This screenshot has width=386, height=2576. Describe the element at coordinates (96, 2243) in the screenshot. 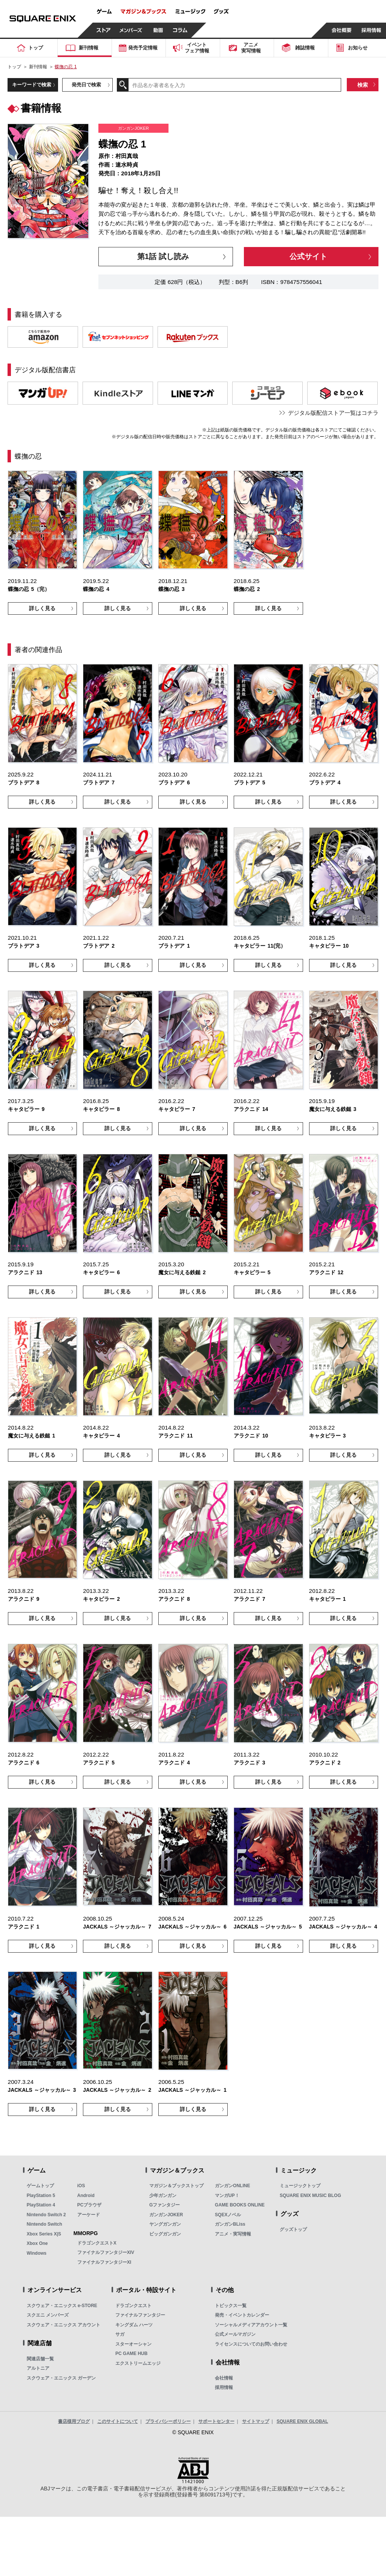

I see `ドラゴンクエストX` at that location.